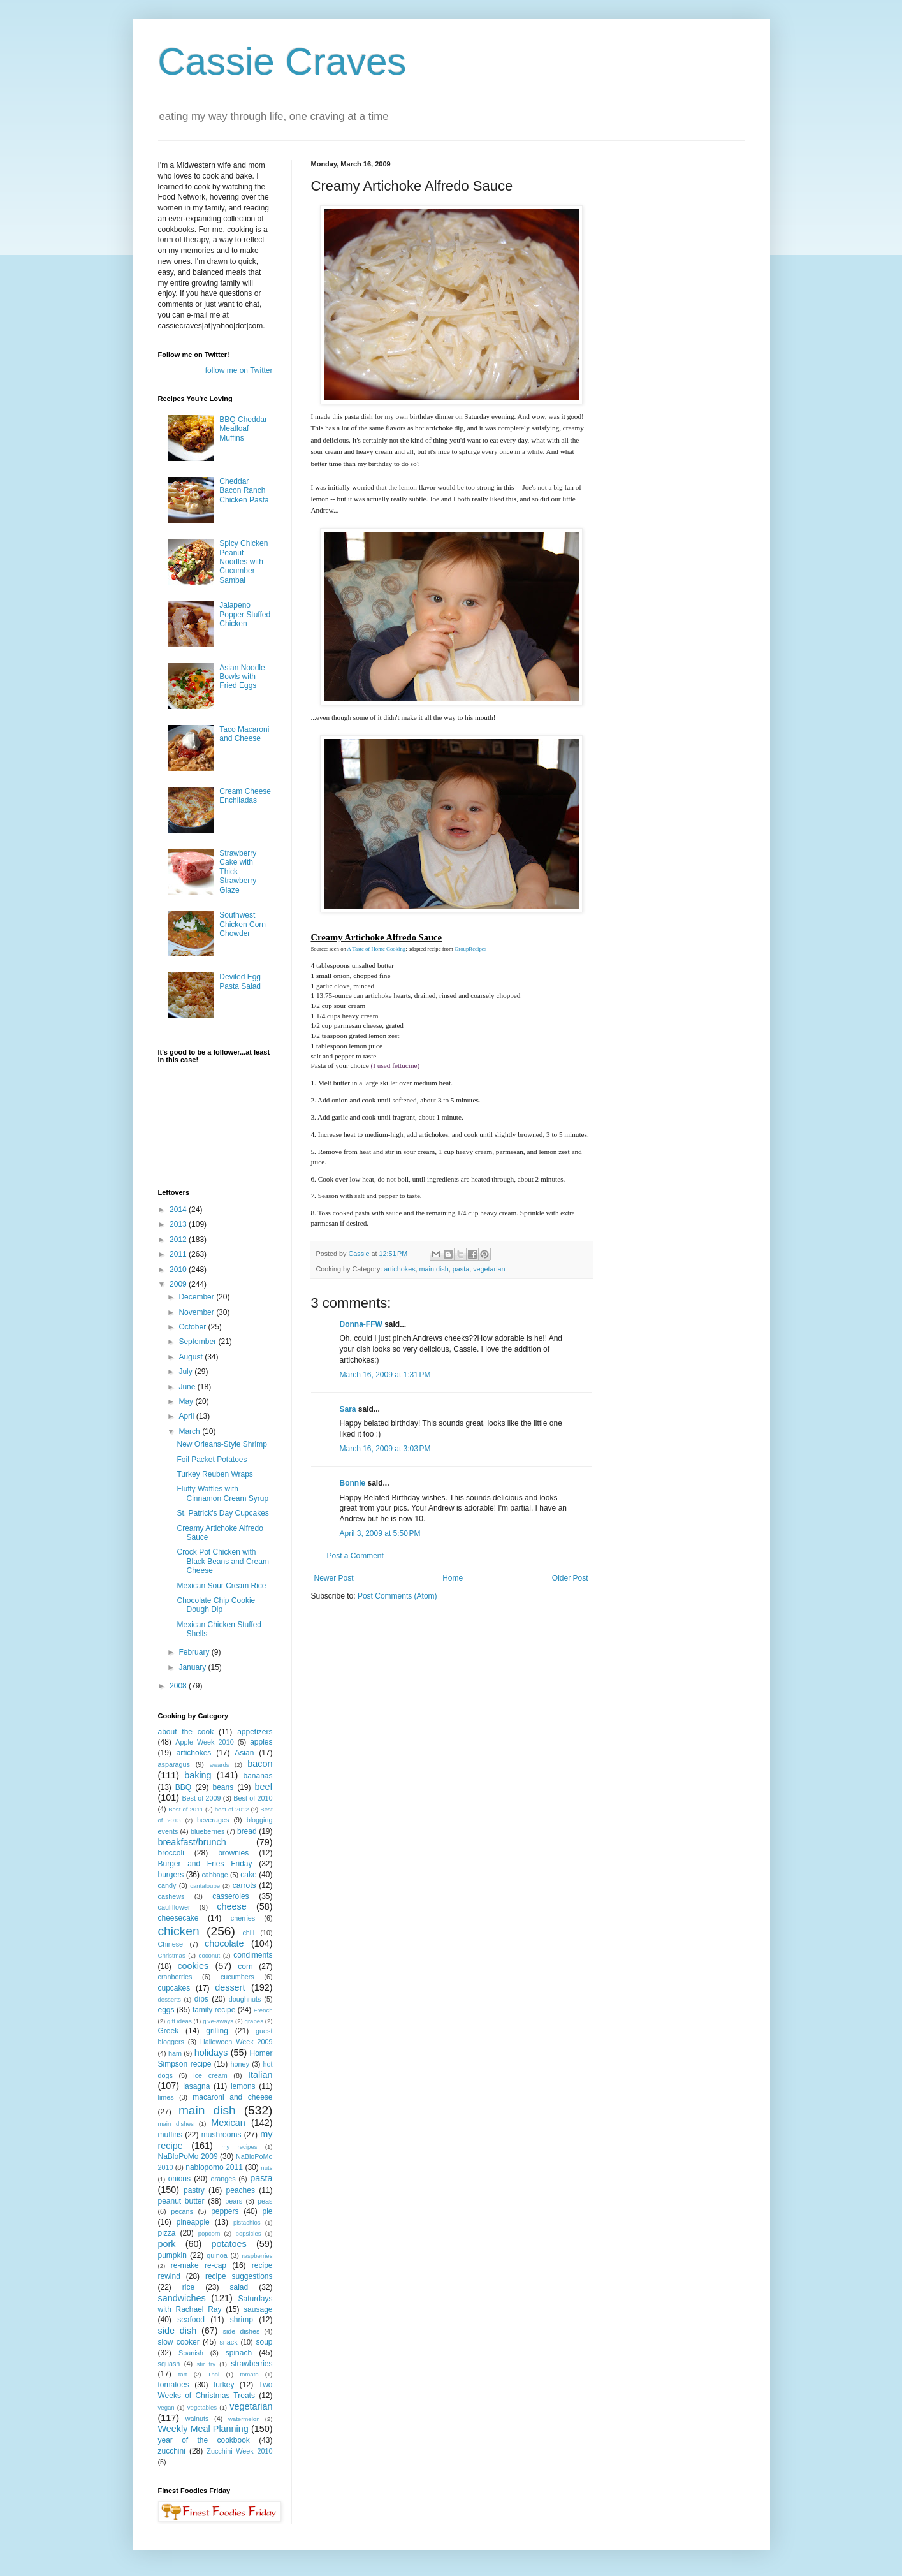  What do you see at coordinates (193, 1667) in the screenshot?
I see `January` at bounding box center [193, 1667].